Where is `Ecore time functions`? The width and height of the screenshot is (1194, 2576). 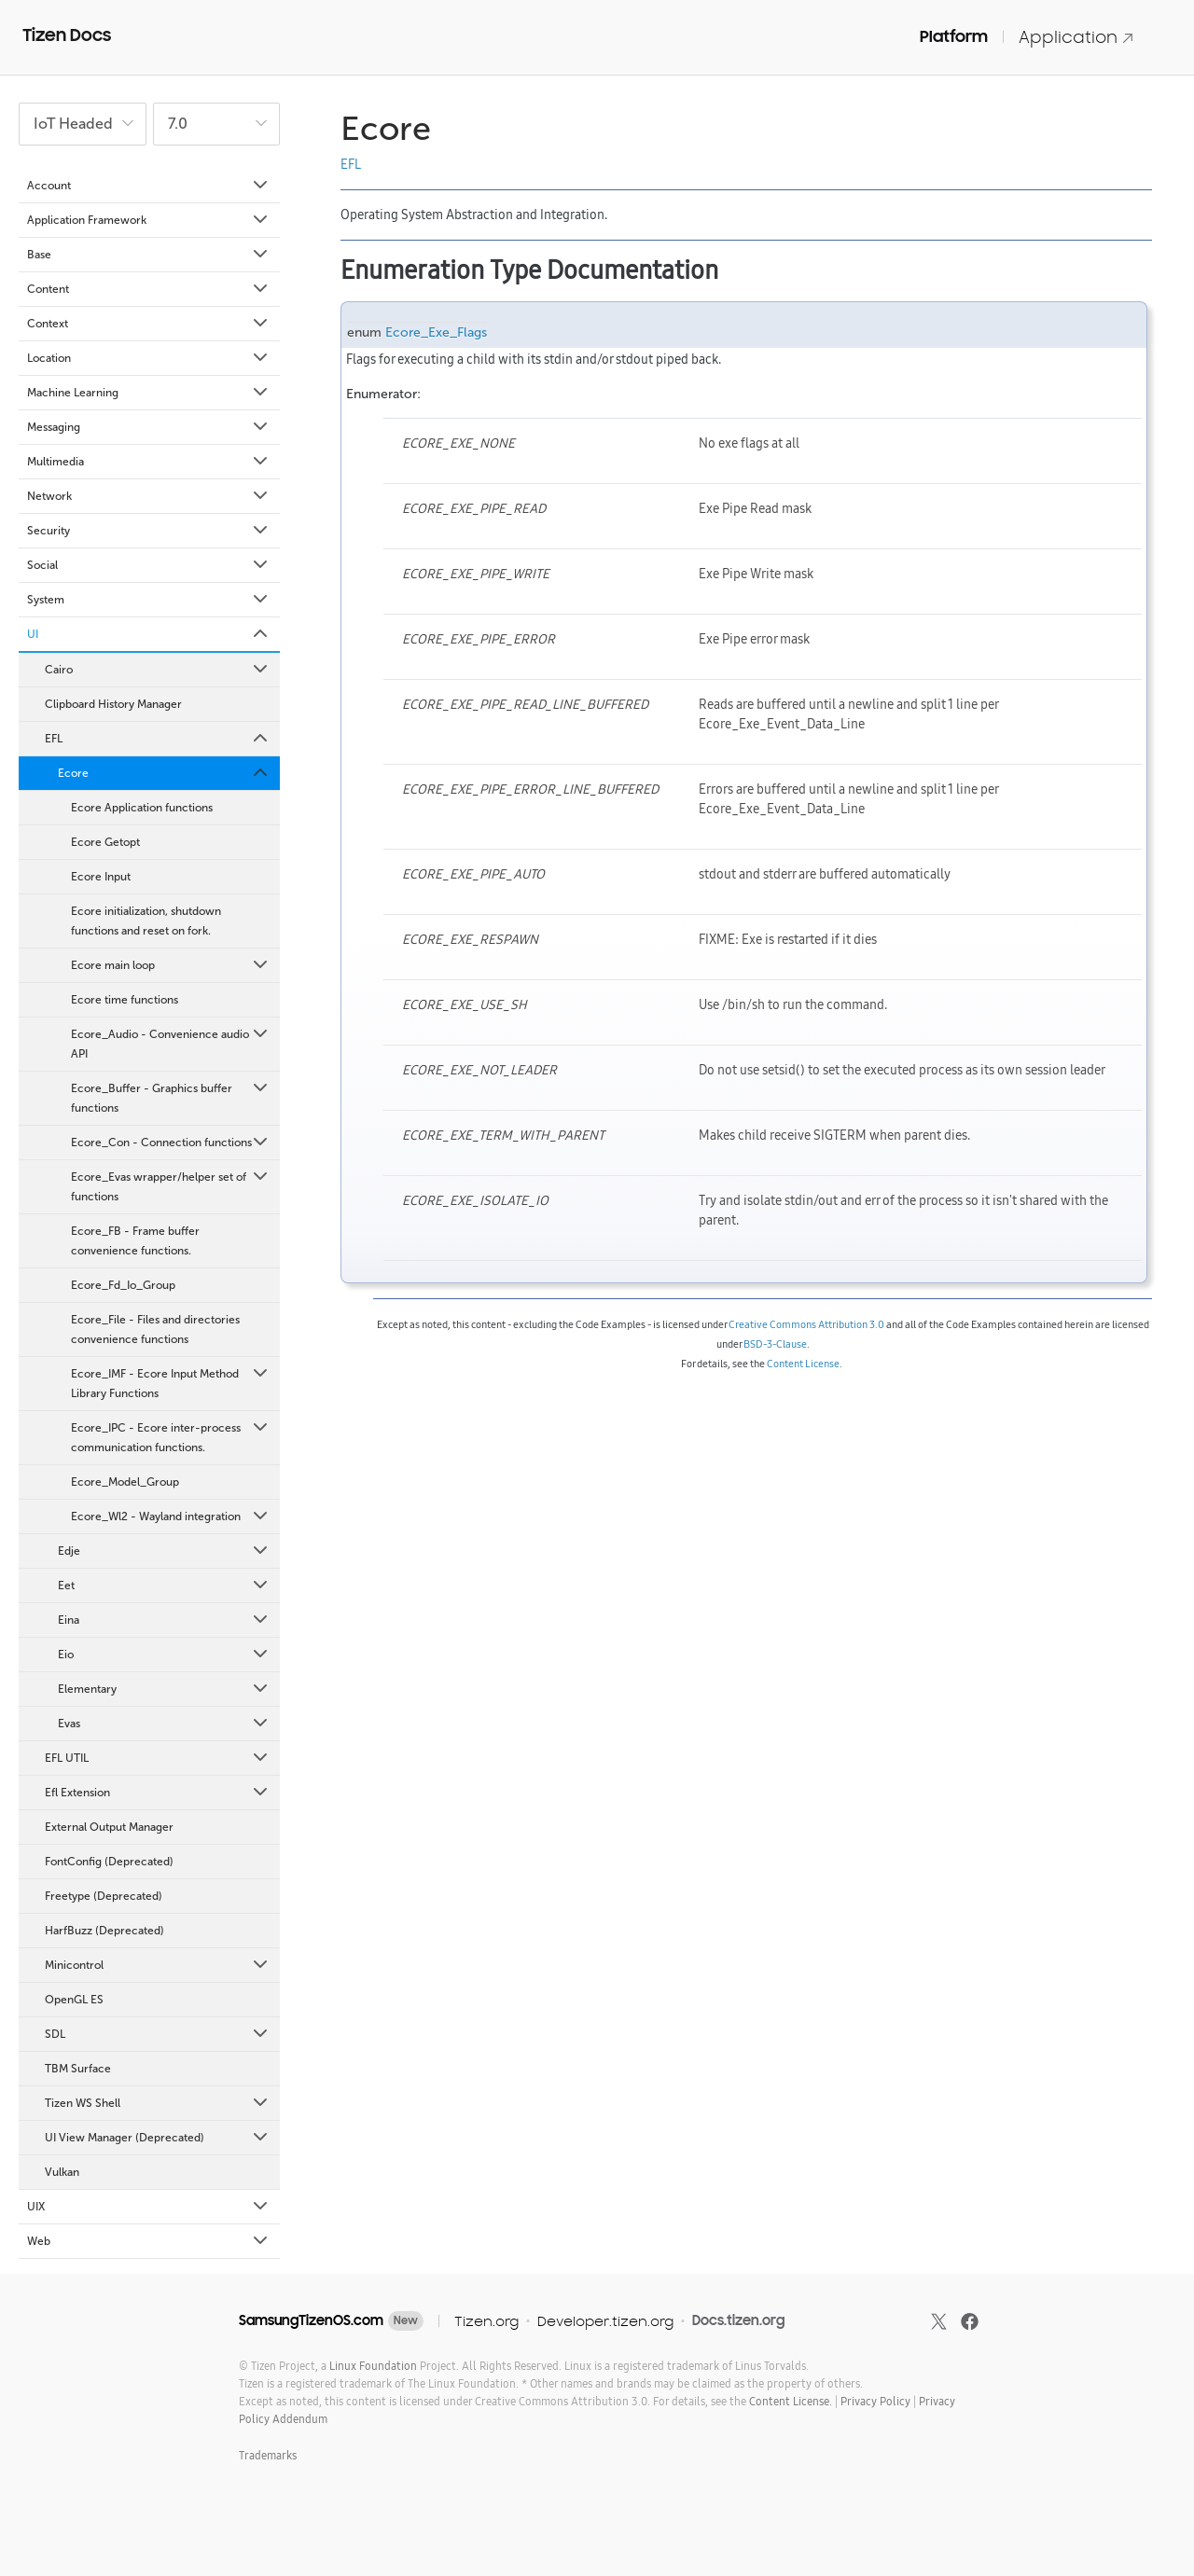 Ecore time functions is located at coordinates (124, 999).